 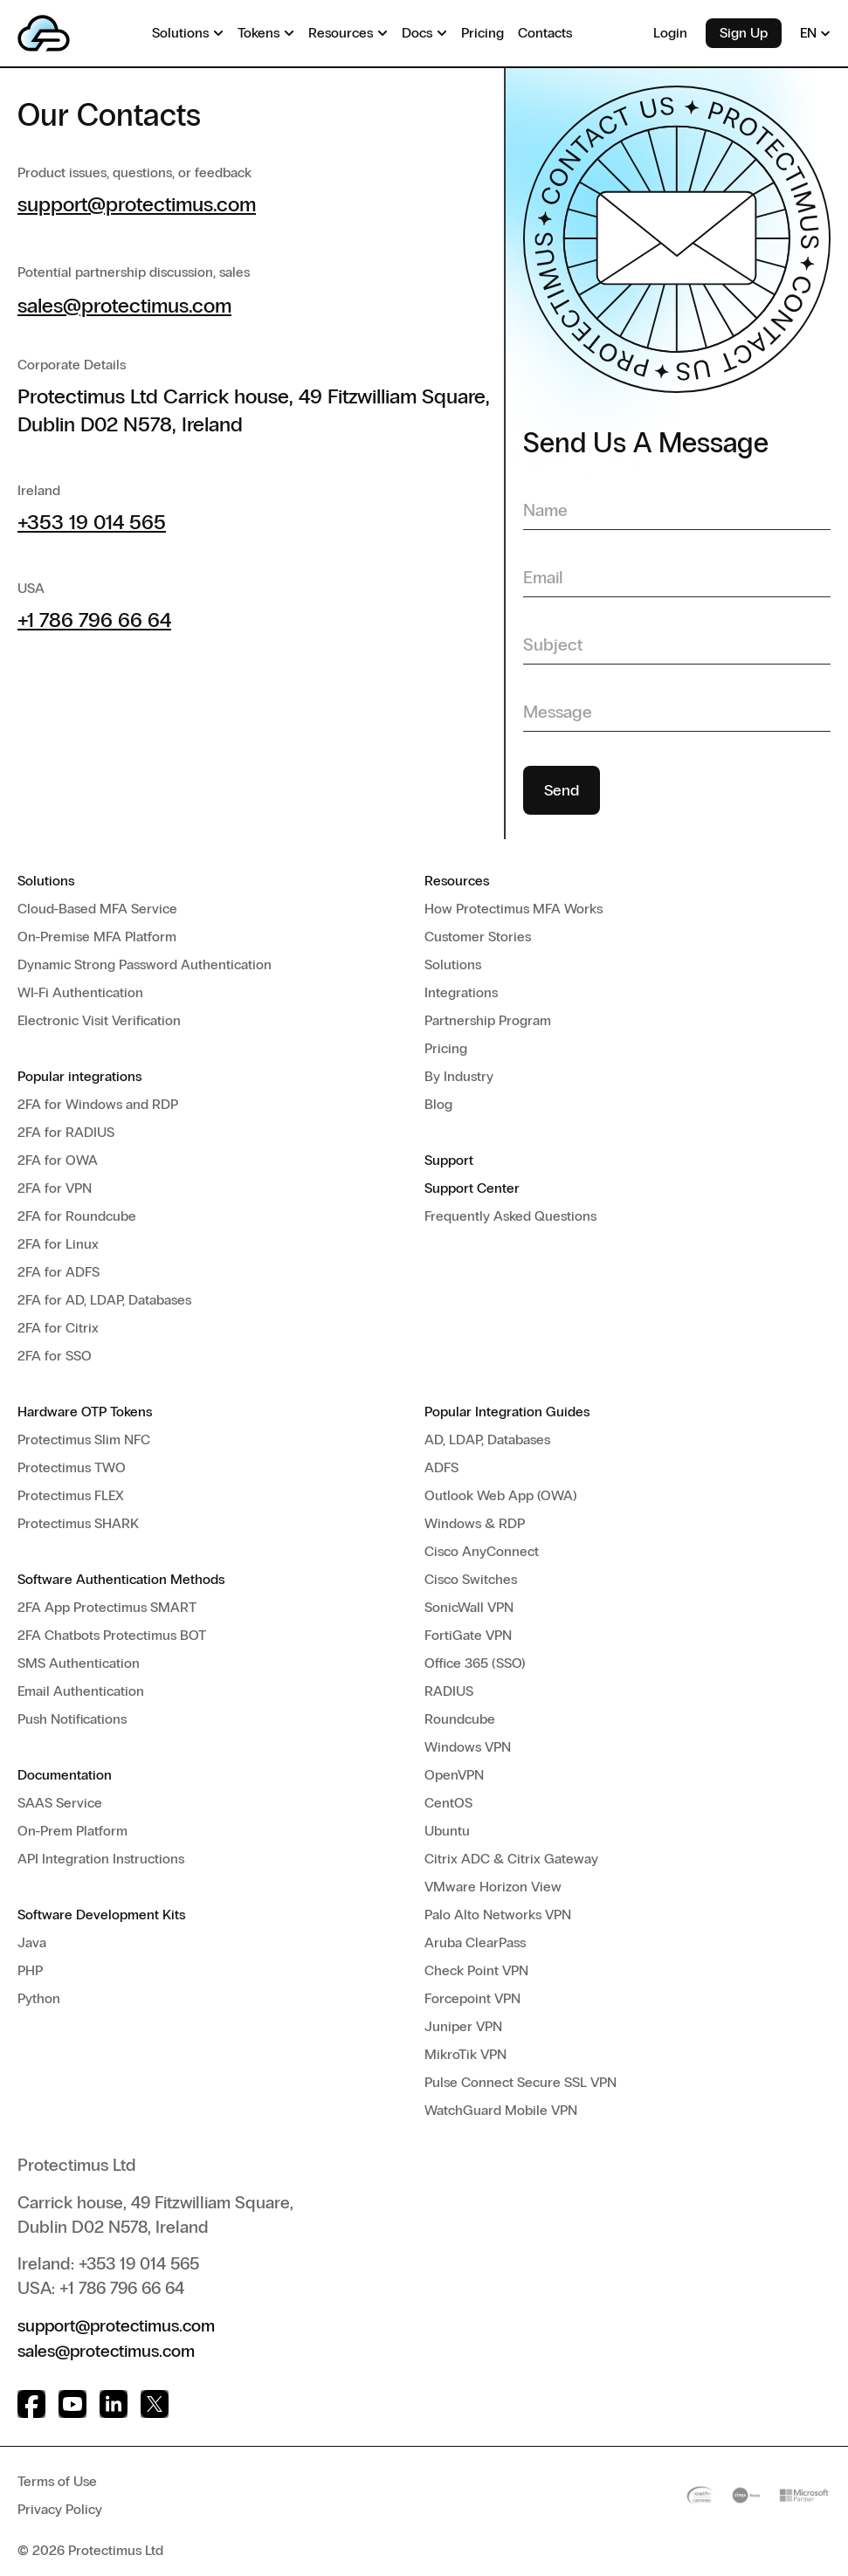 What do you see at coordinates (58, 1327) in the screenshot?
I see `2FA for Citrix` at bounding box center [58, 1327].